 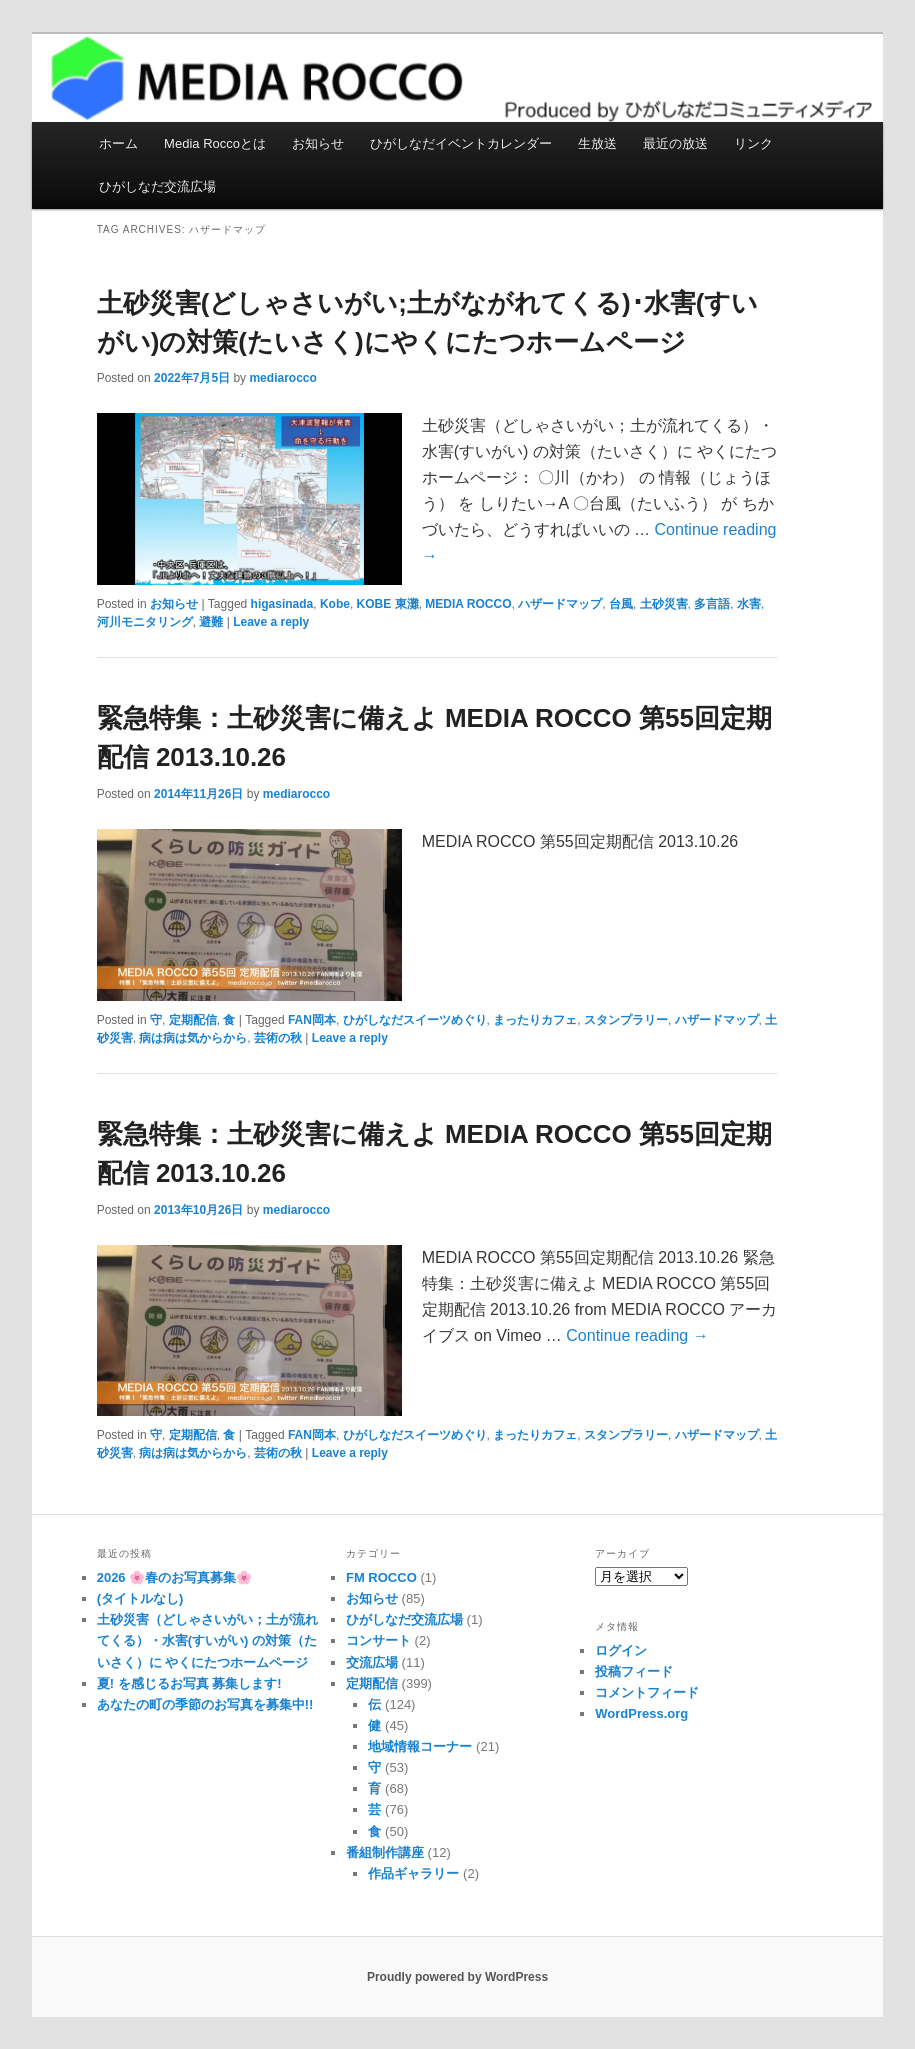 What do you see at coordinates (312, 1020) in the screenshot?
I see `FAN岡本` at bounding box center [312, 1020].